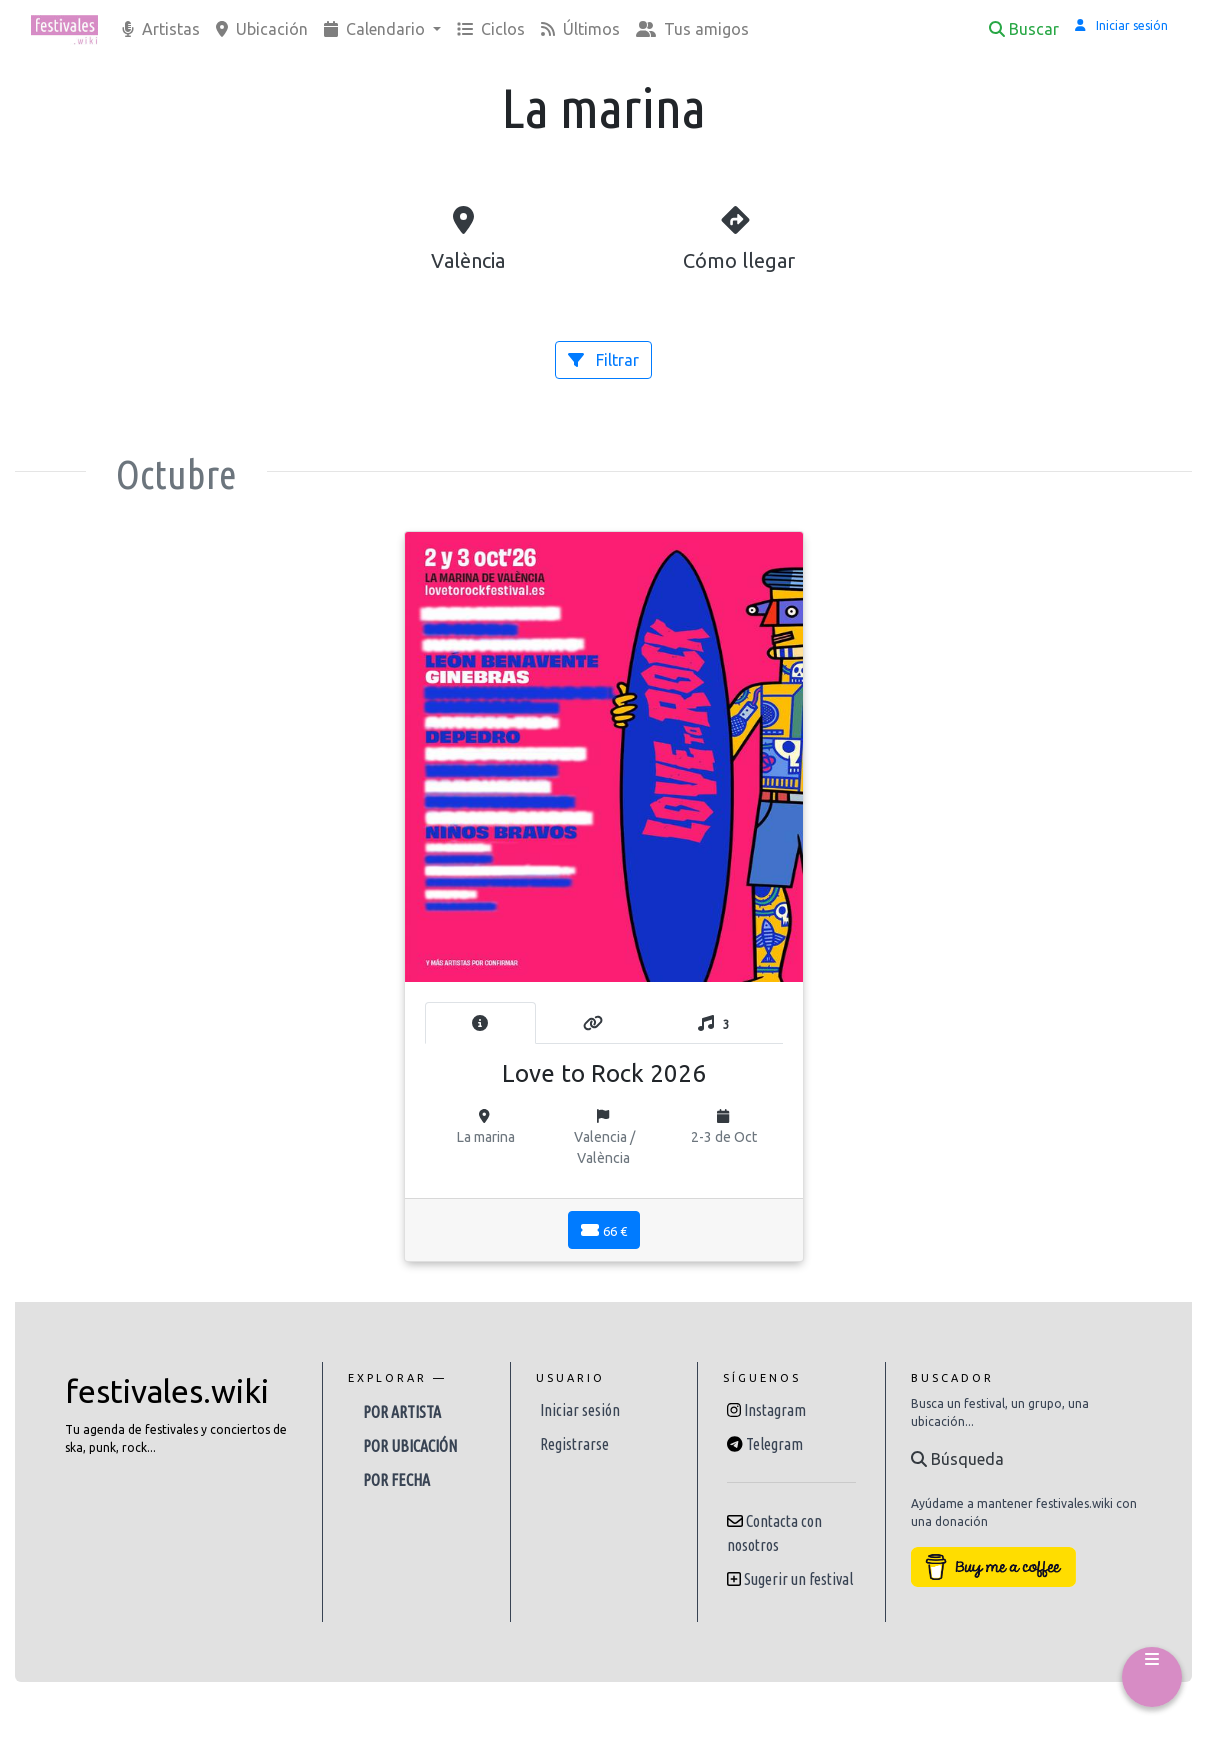  I want to click on Iniciar sesión, so click(580, 1410).